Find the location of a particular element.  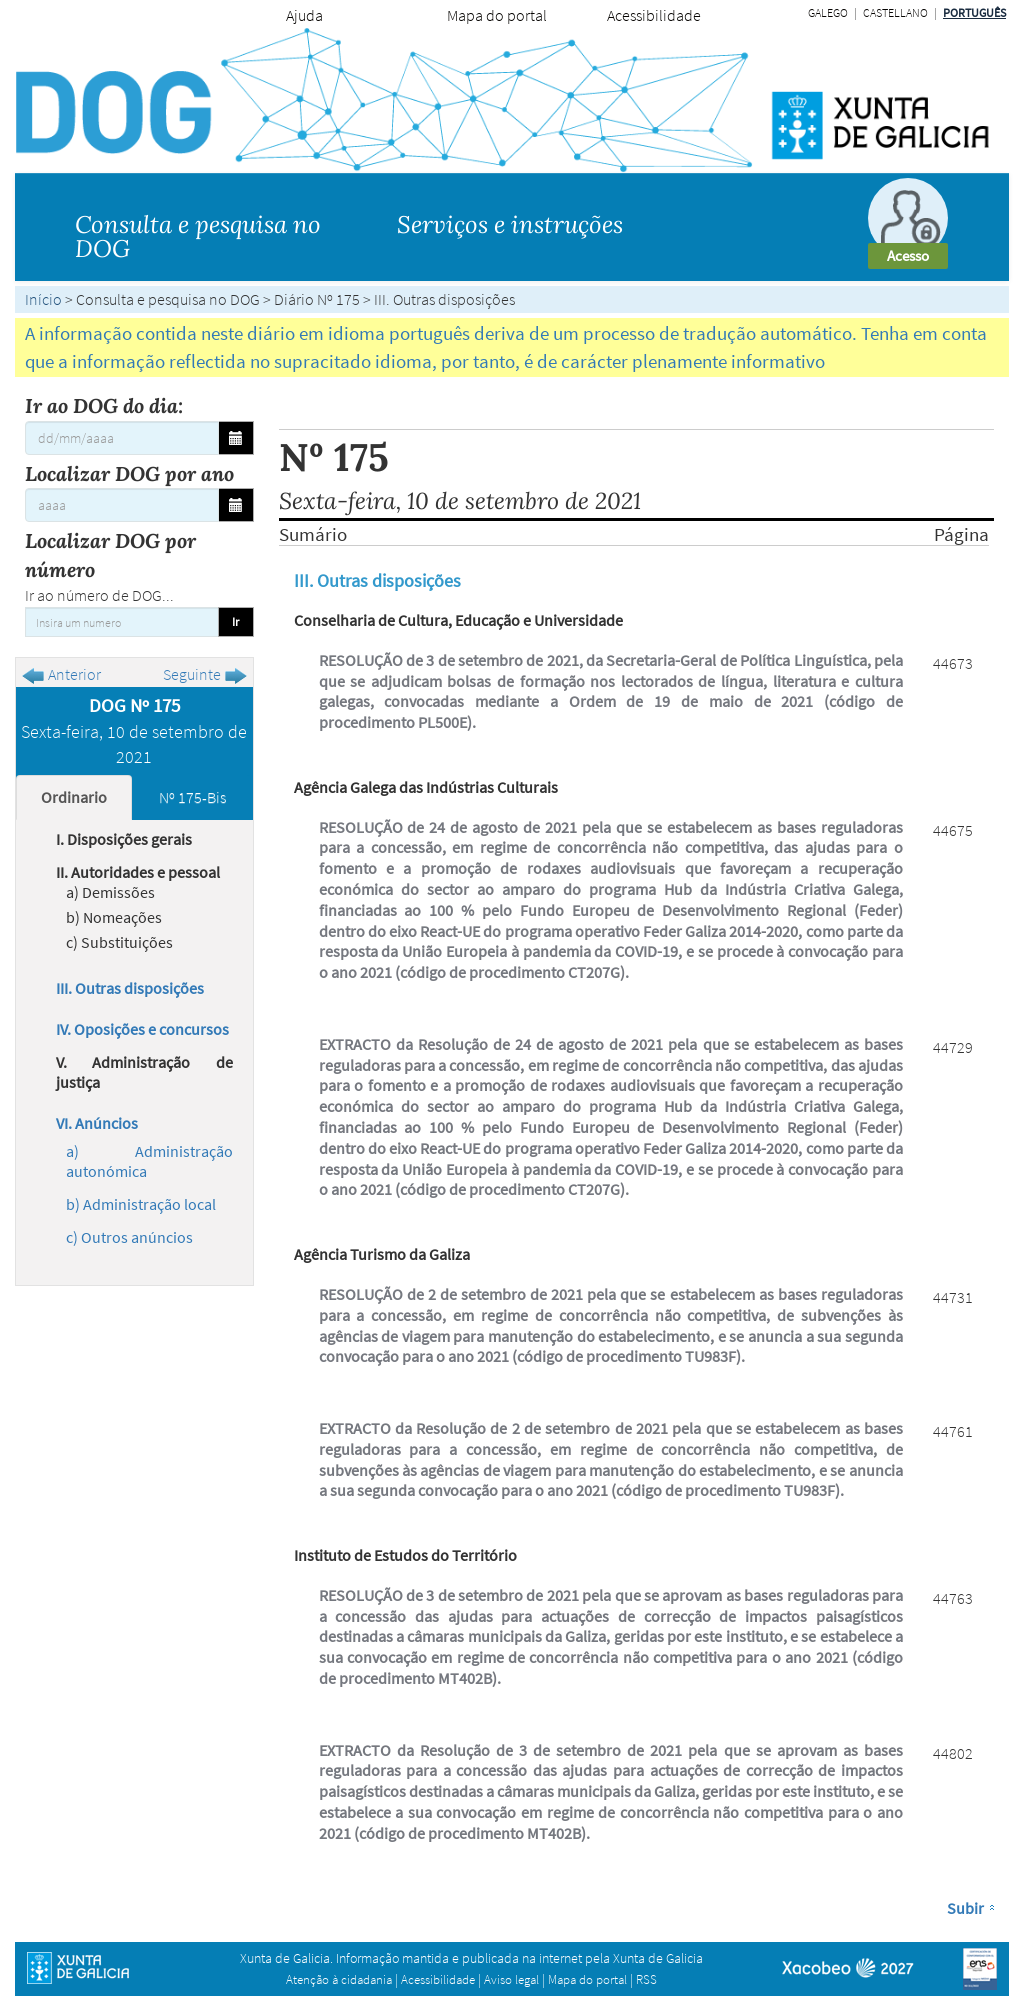

Ordinario [tab] is located at coordinates (74, 797).